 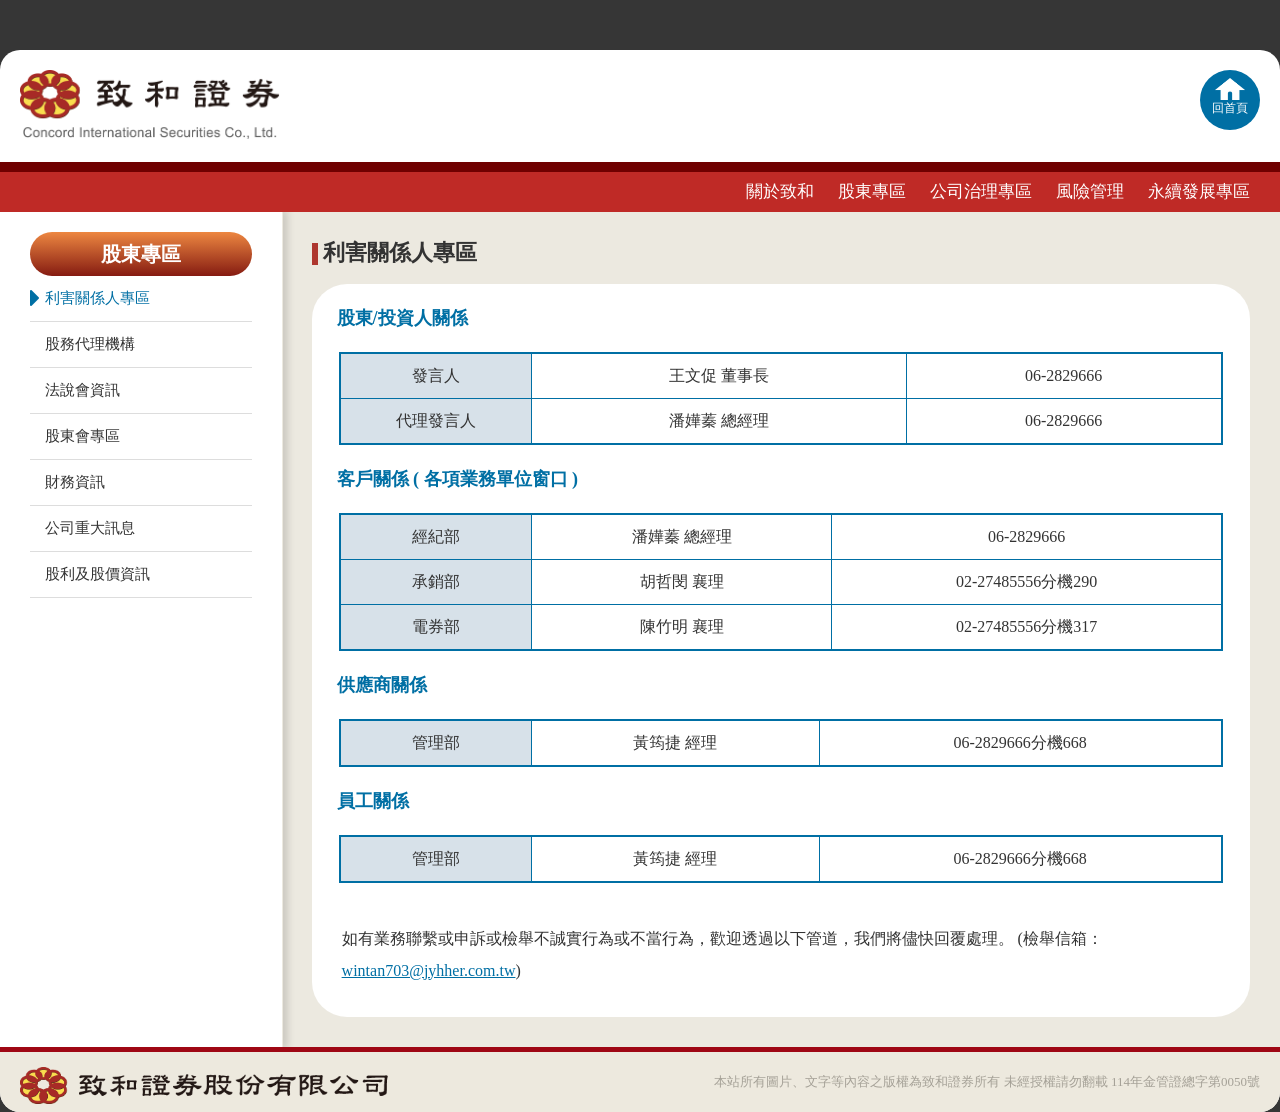 I want to click on 股東會專區, so click(x=82, y=436).